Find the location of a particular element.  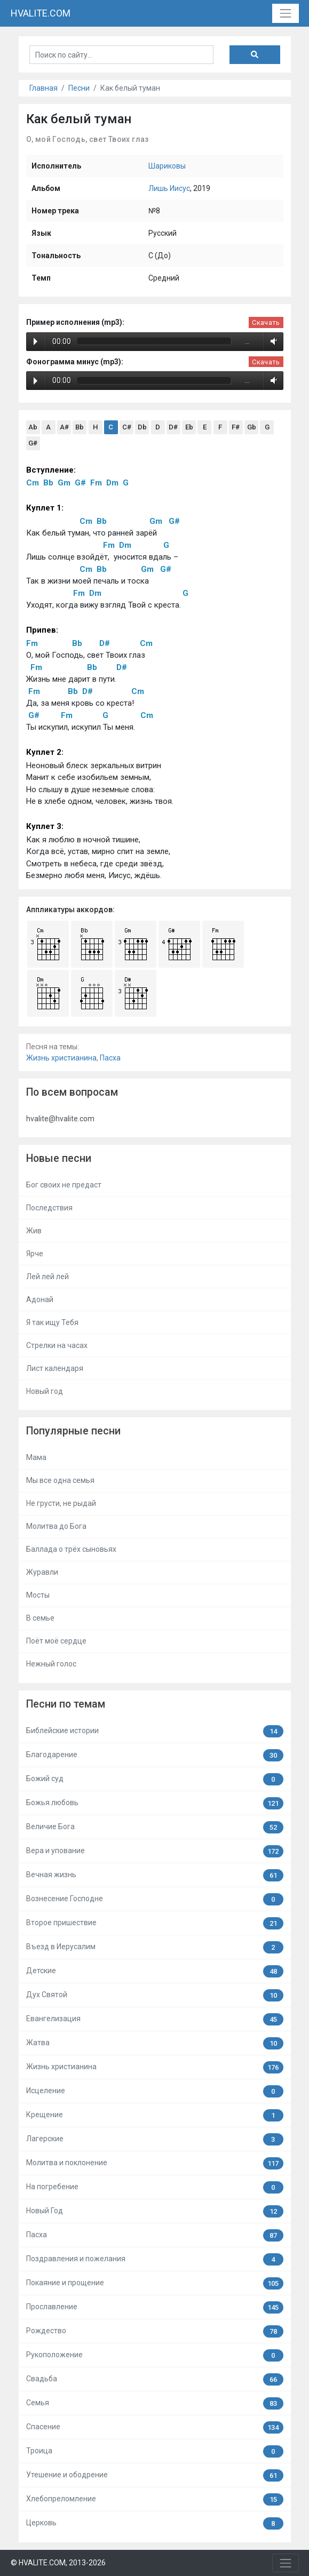

Стрелки на часах is located at coordinates (57, 1345).